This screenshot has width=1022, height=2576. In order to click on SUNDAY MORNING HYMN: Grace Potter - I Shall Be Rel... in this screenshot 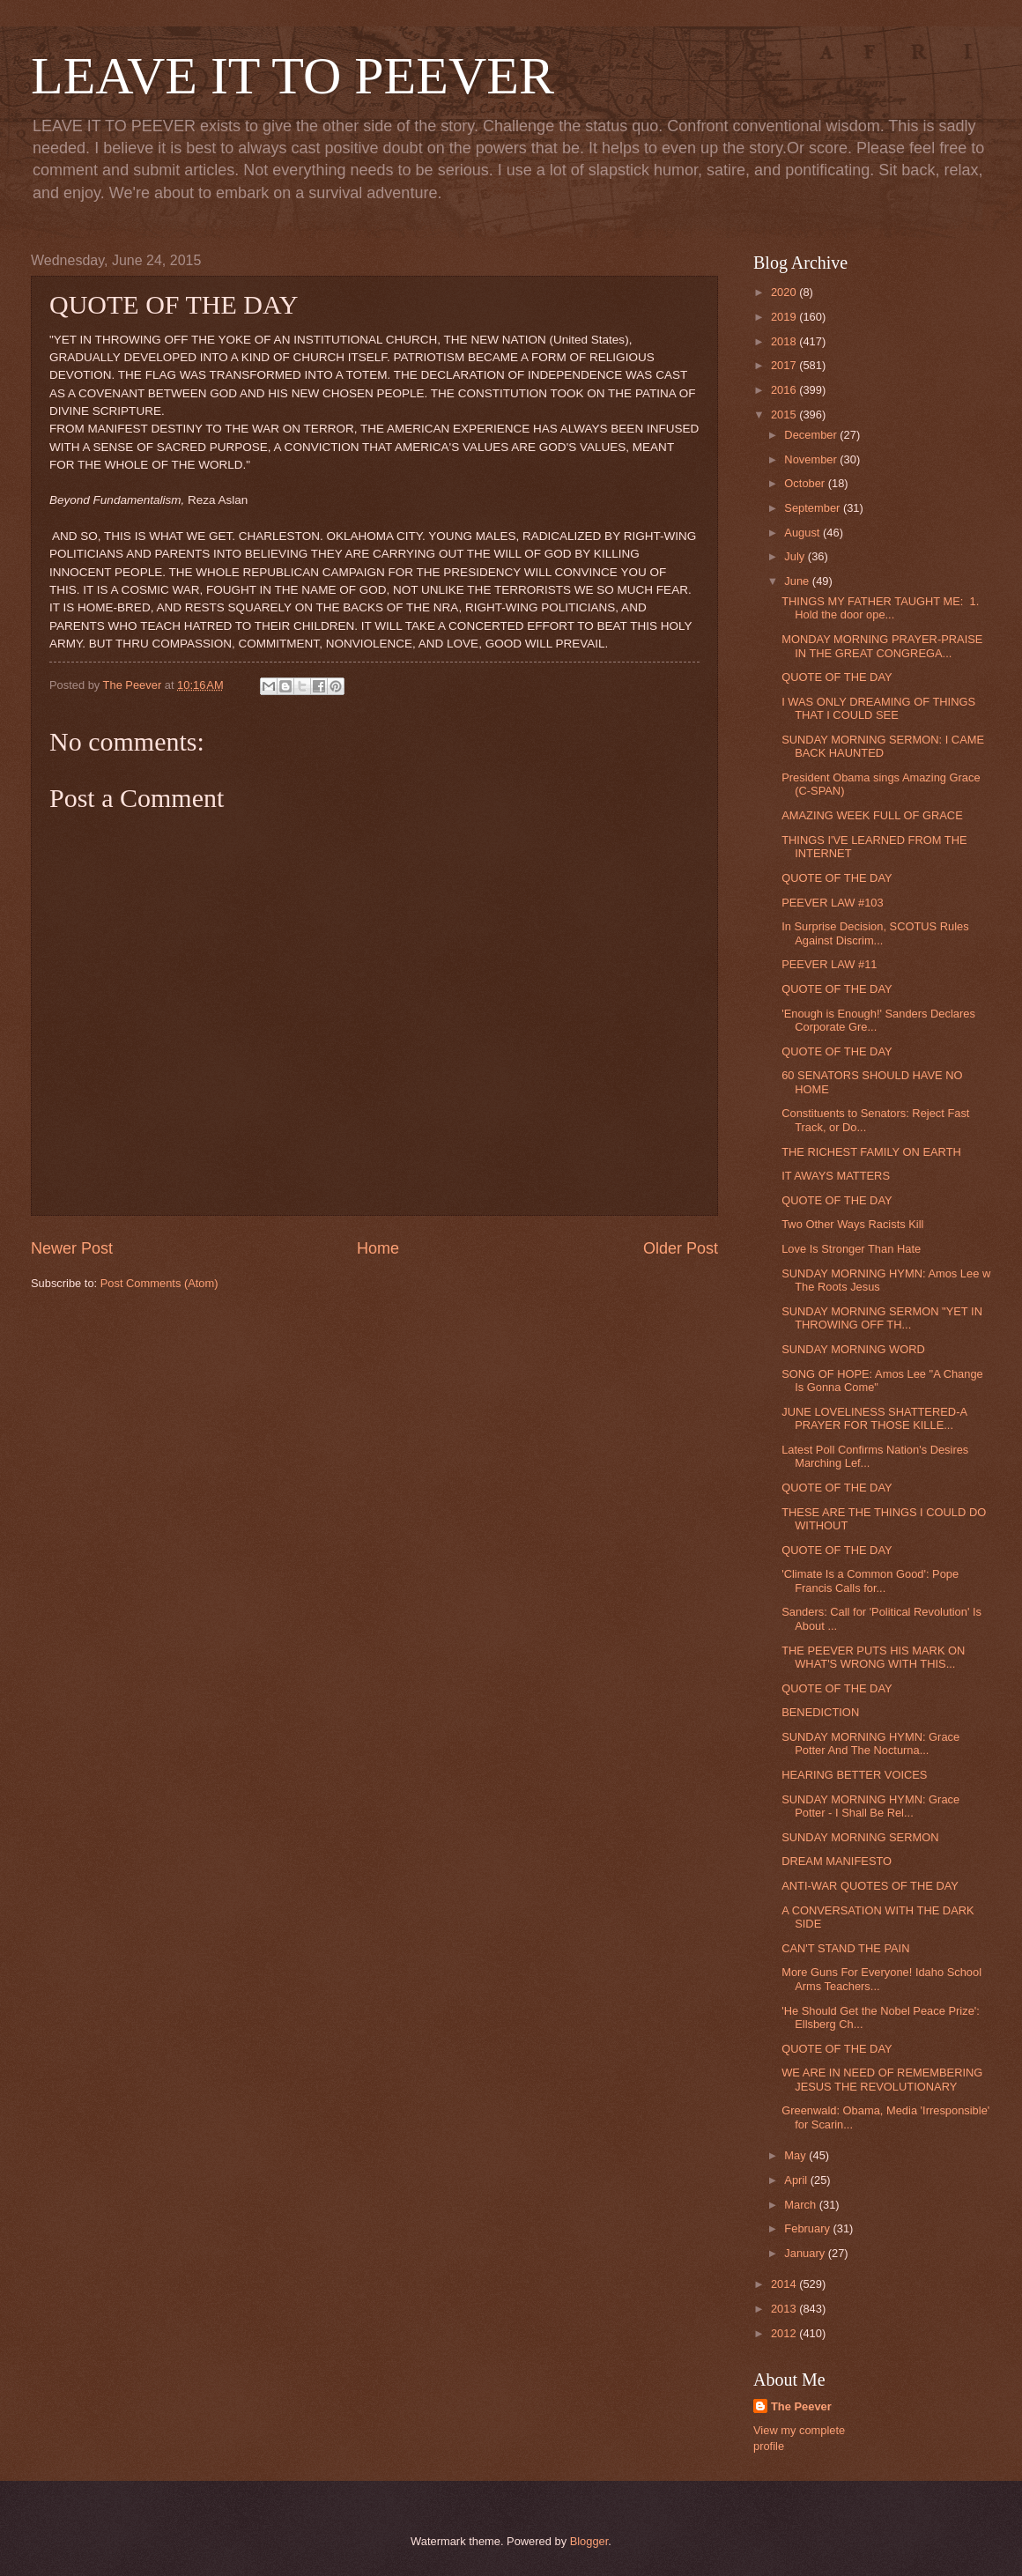, I will do `click(870, 1806)`.